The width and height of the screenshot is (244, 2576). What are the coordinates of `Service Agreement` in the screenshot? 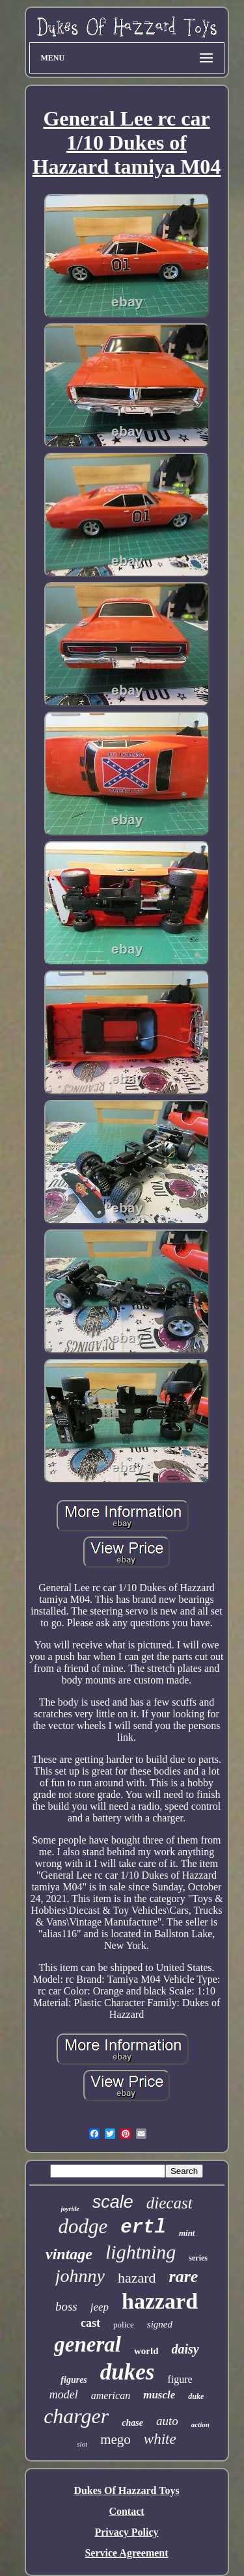 It's located at (126, 2552).